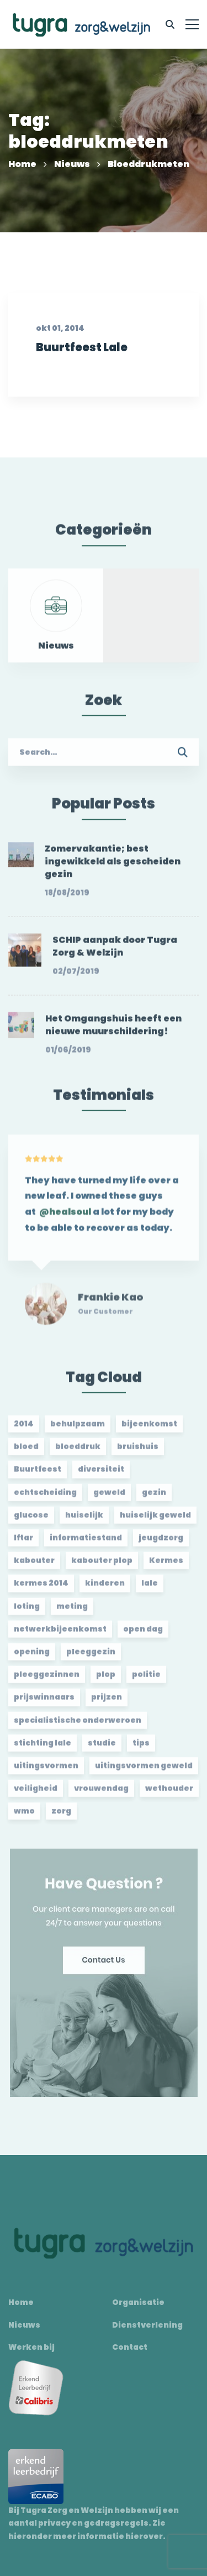 This screenshot has height=2576, width=207. I want to click on huiselijk geweld [huiselijk geweld (2 items)], so click(155, 1520).